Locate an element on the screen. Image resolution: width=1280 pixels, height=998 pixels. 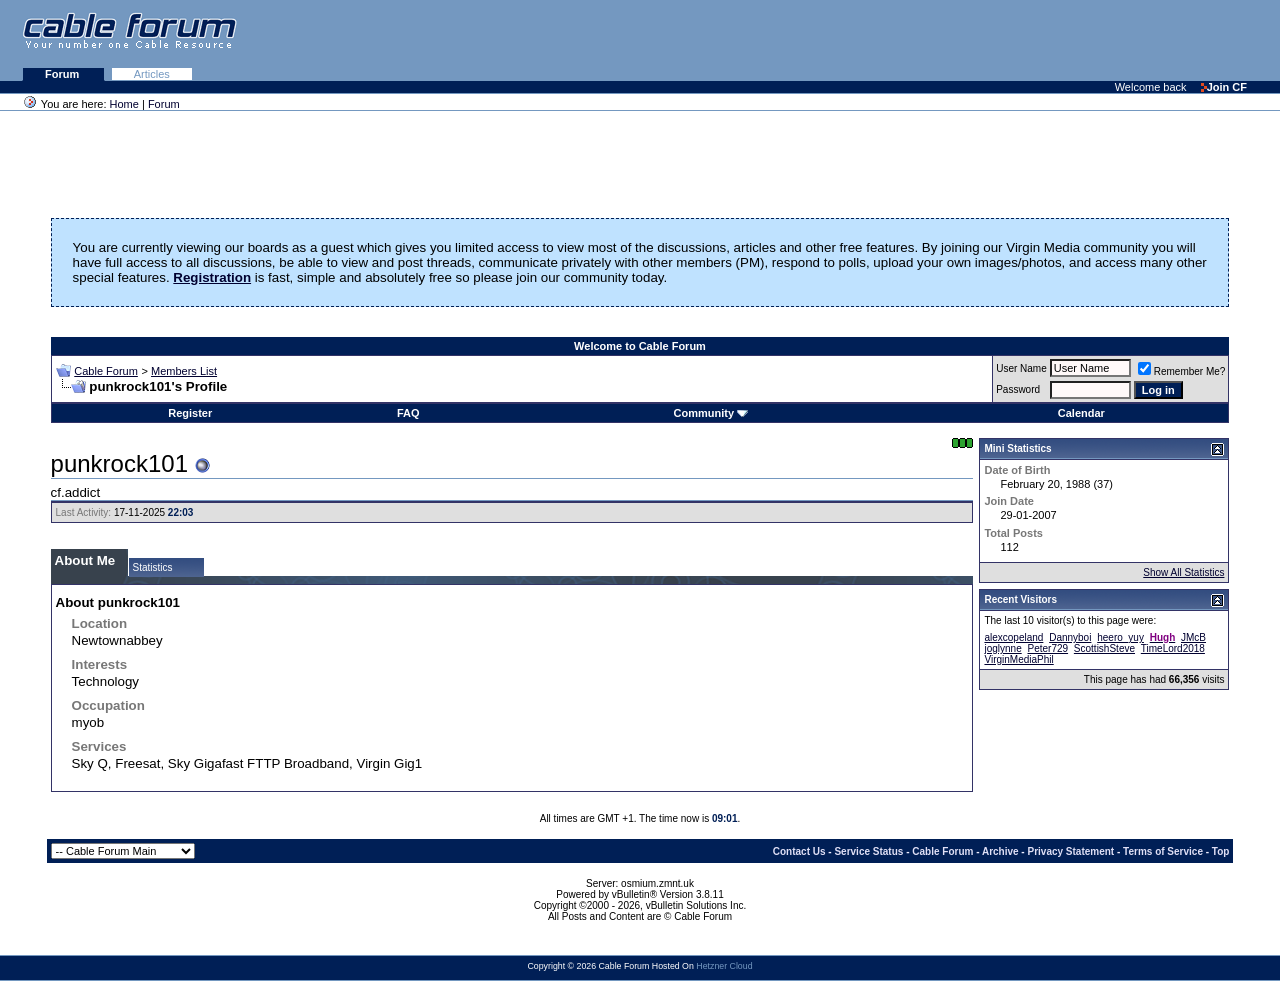
Top is located at coordinates (1221, 851).